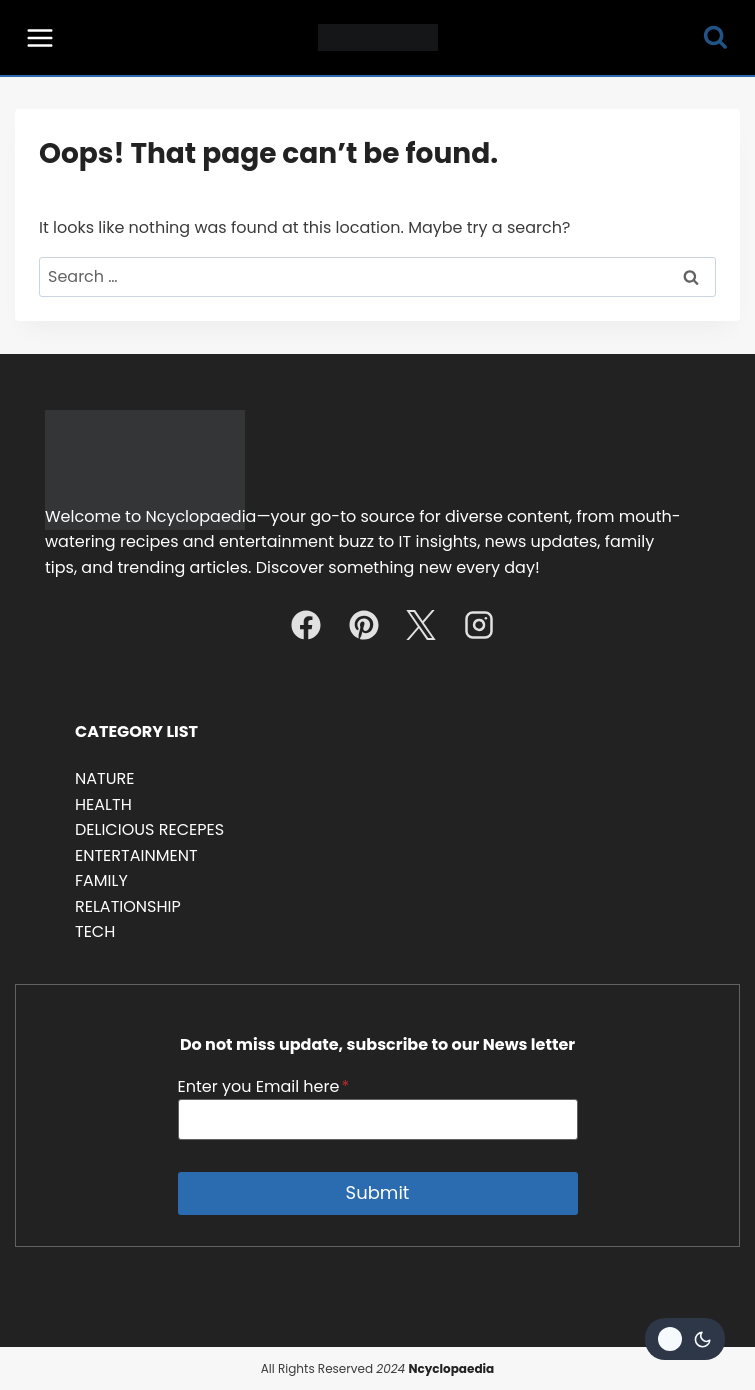  What do you see at coordinates (104, 778) in the screenshot?
I see `NATURE` at bounding box center [104, 778].